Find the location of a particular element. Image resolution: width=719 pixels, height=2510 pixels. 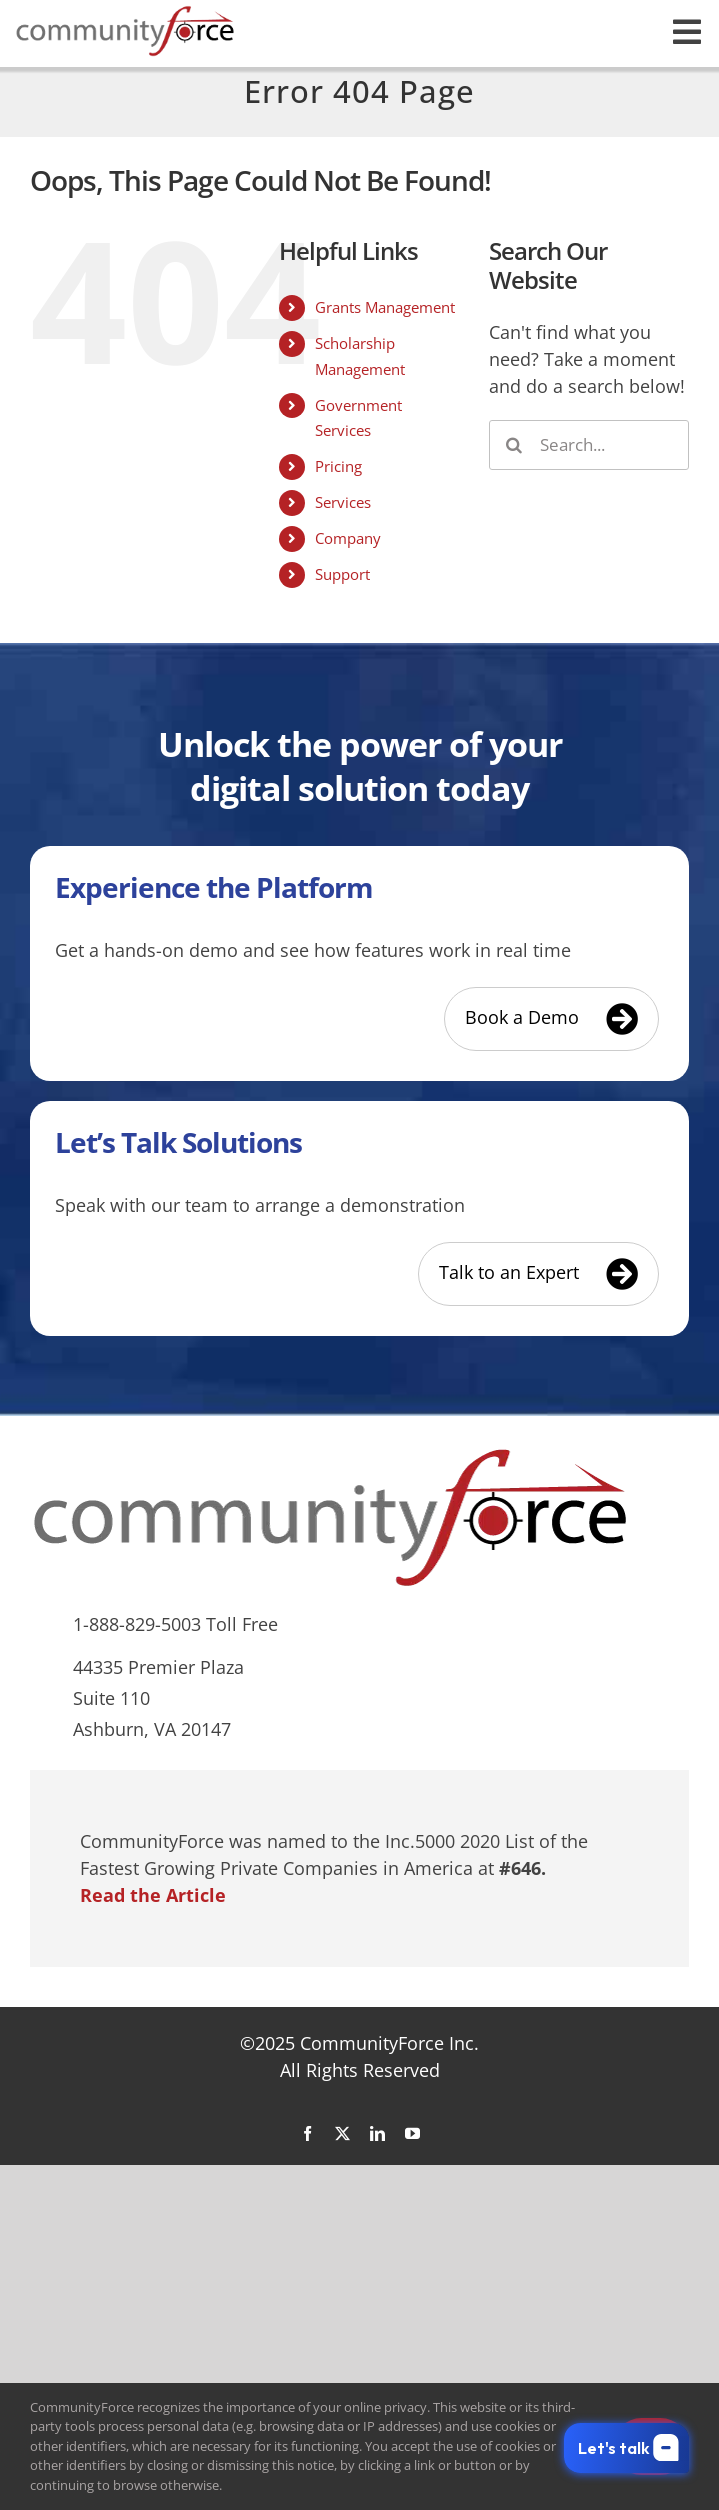

[facebook] is located at coordinates (307, 2133).